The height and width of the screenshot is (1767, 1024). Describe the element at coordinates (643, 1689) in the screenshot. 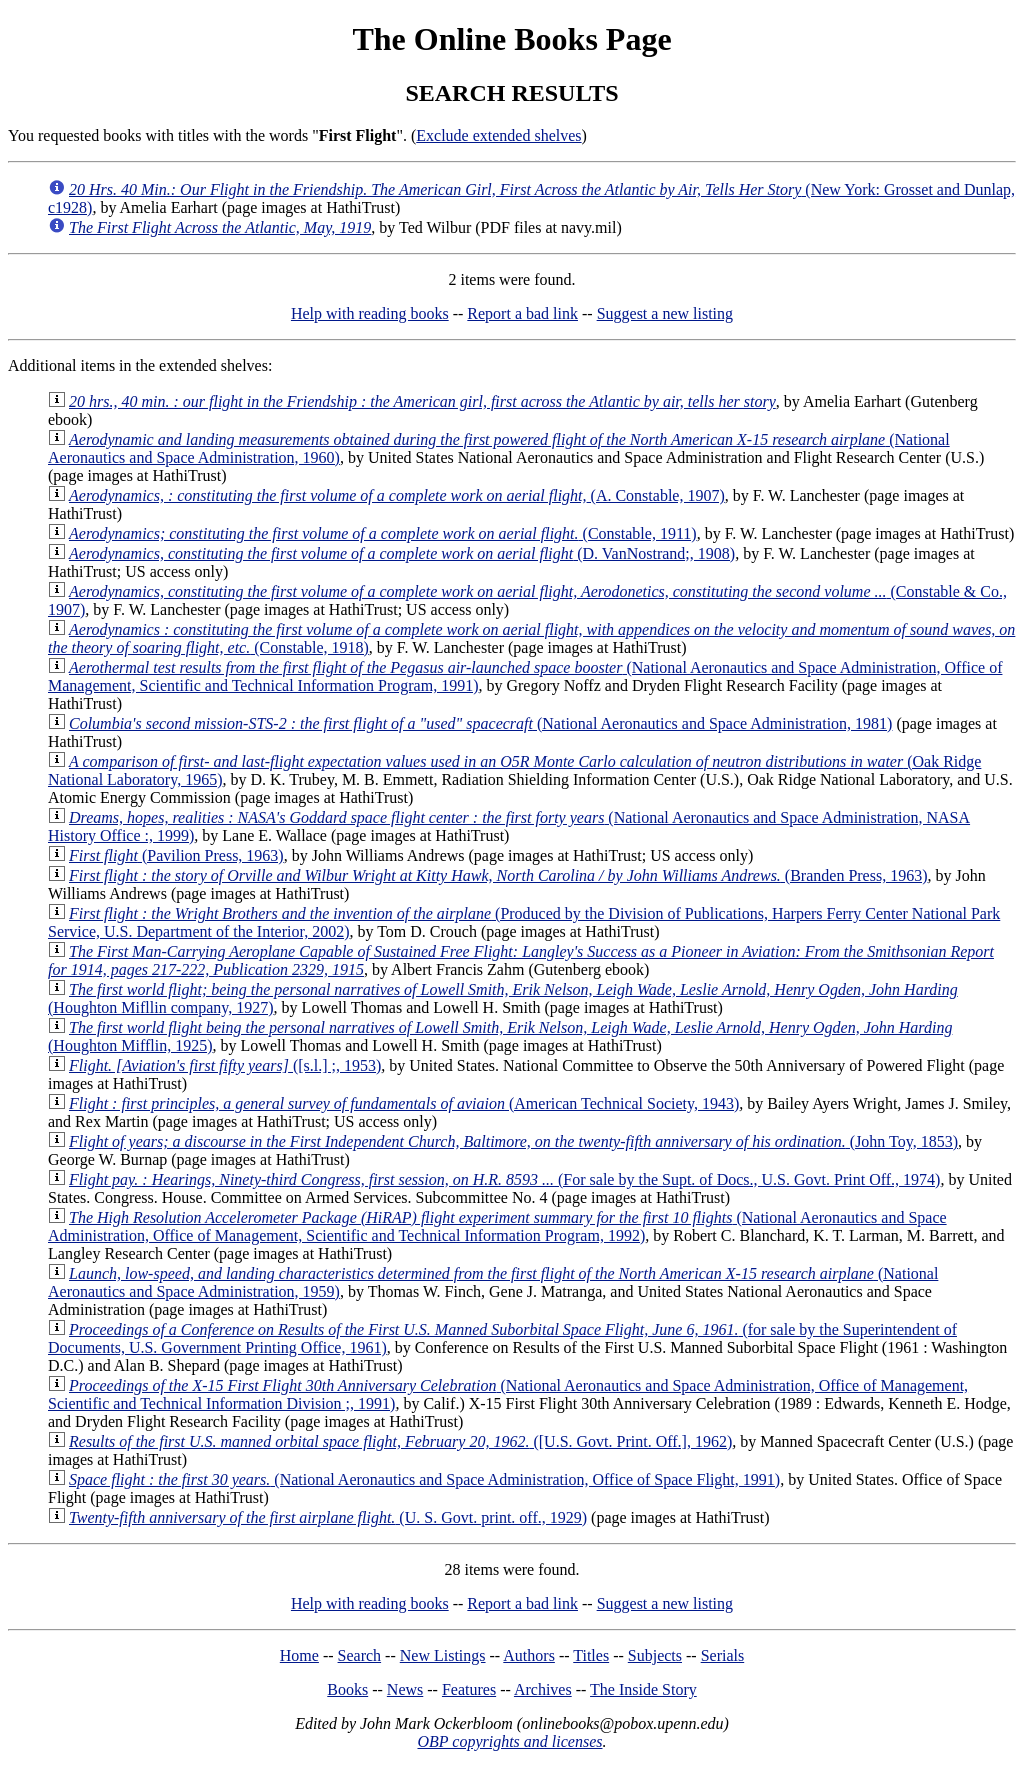

I see `The Inside Story` at that location.